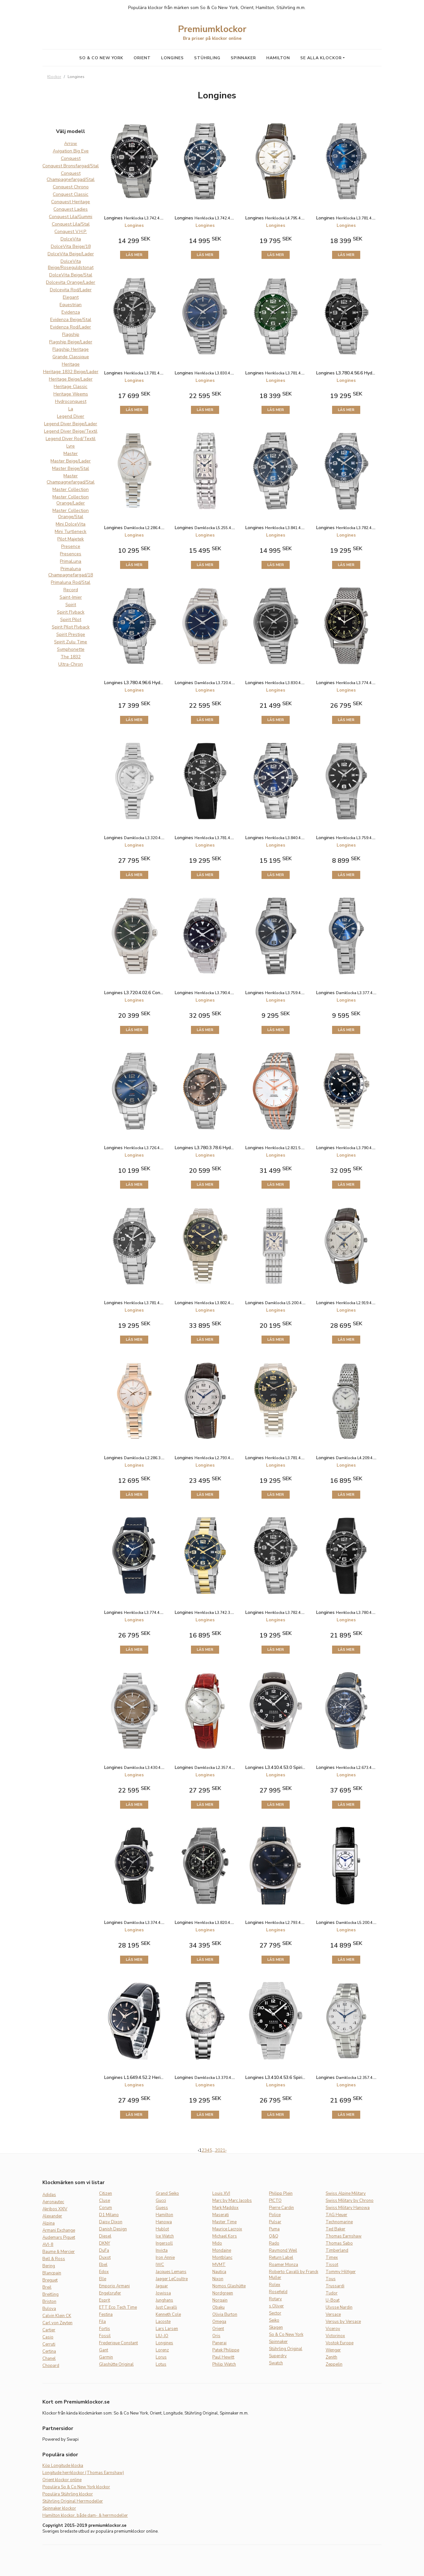 The image size is (424, 2576). Describe the element at coordinates (70, 539) in the screenshot. I see `Pilot Majetek` at that location.